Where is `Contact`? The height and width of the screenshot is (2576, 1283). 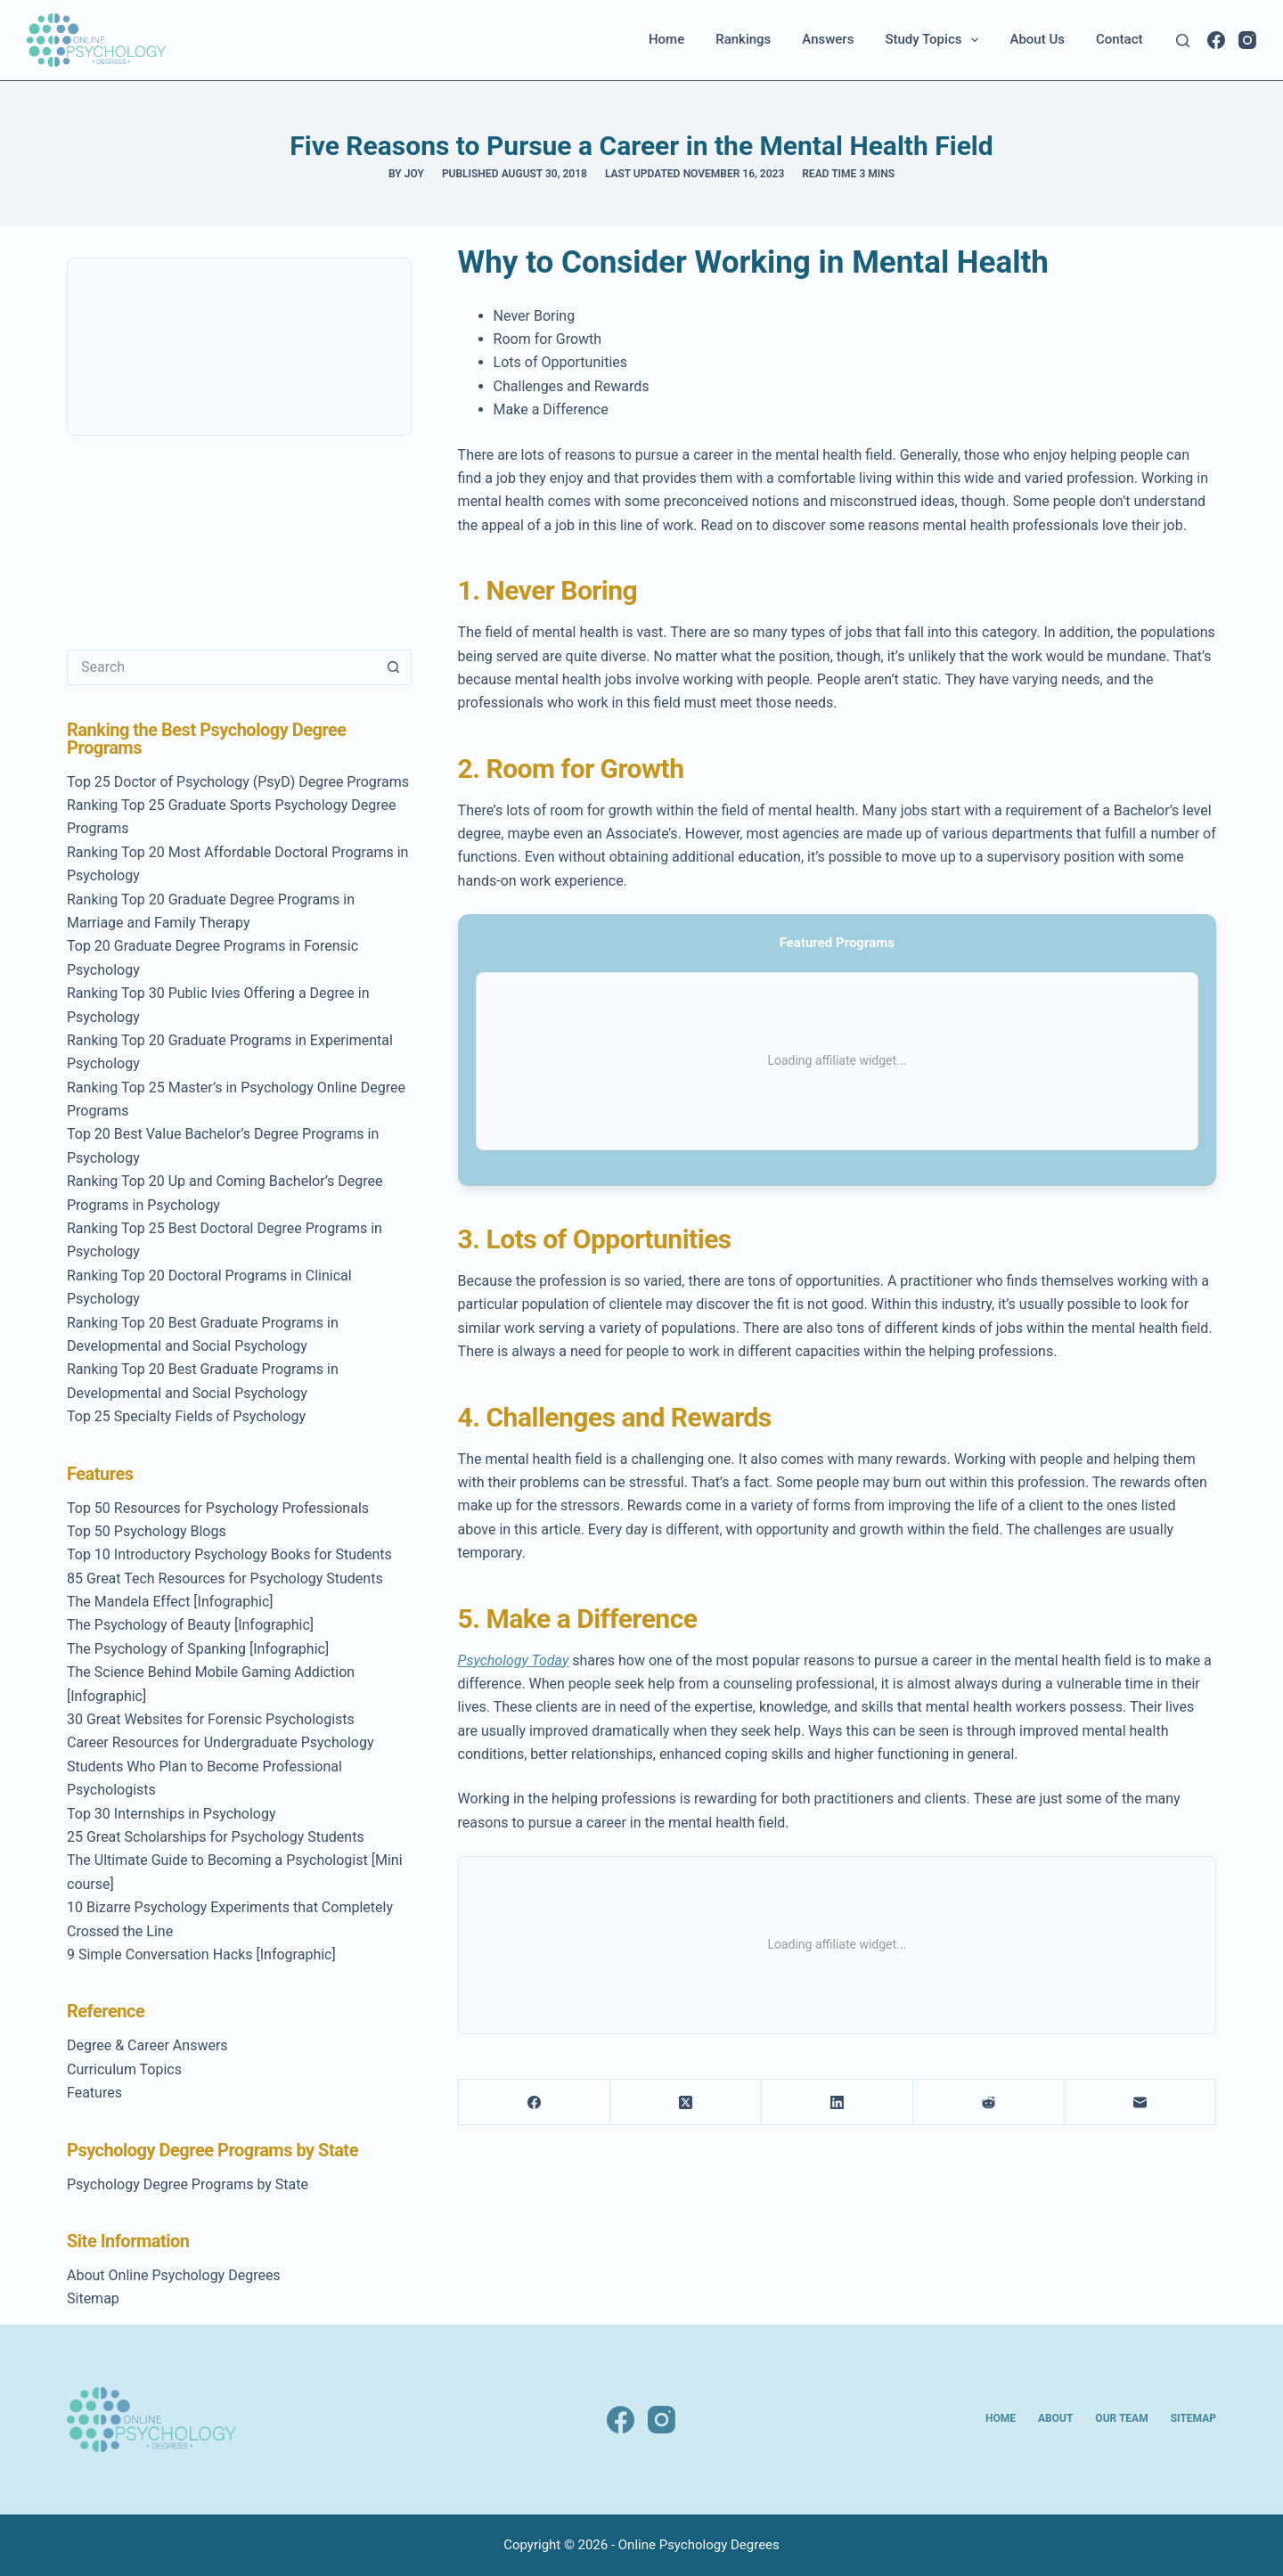 Contact is located at coordinates (1119, 39).